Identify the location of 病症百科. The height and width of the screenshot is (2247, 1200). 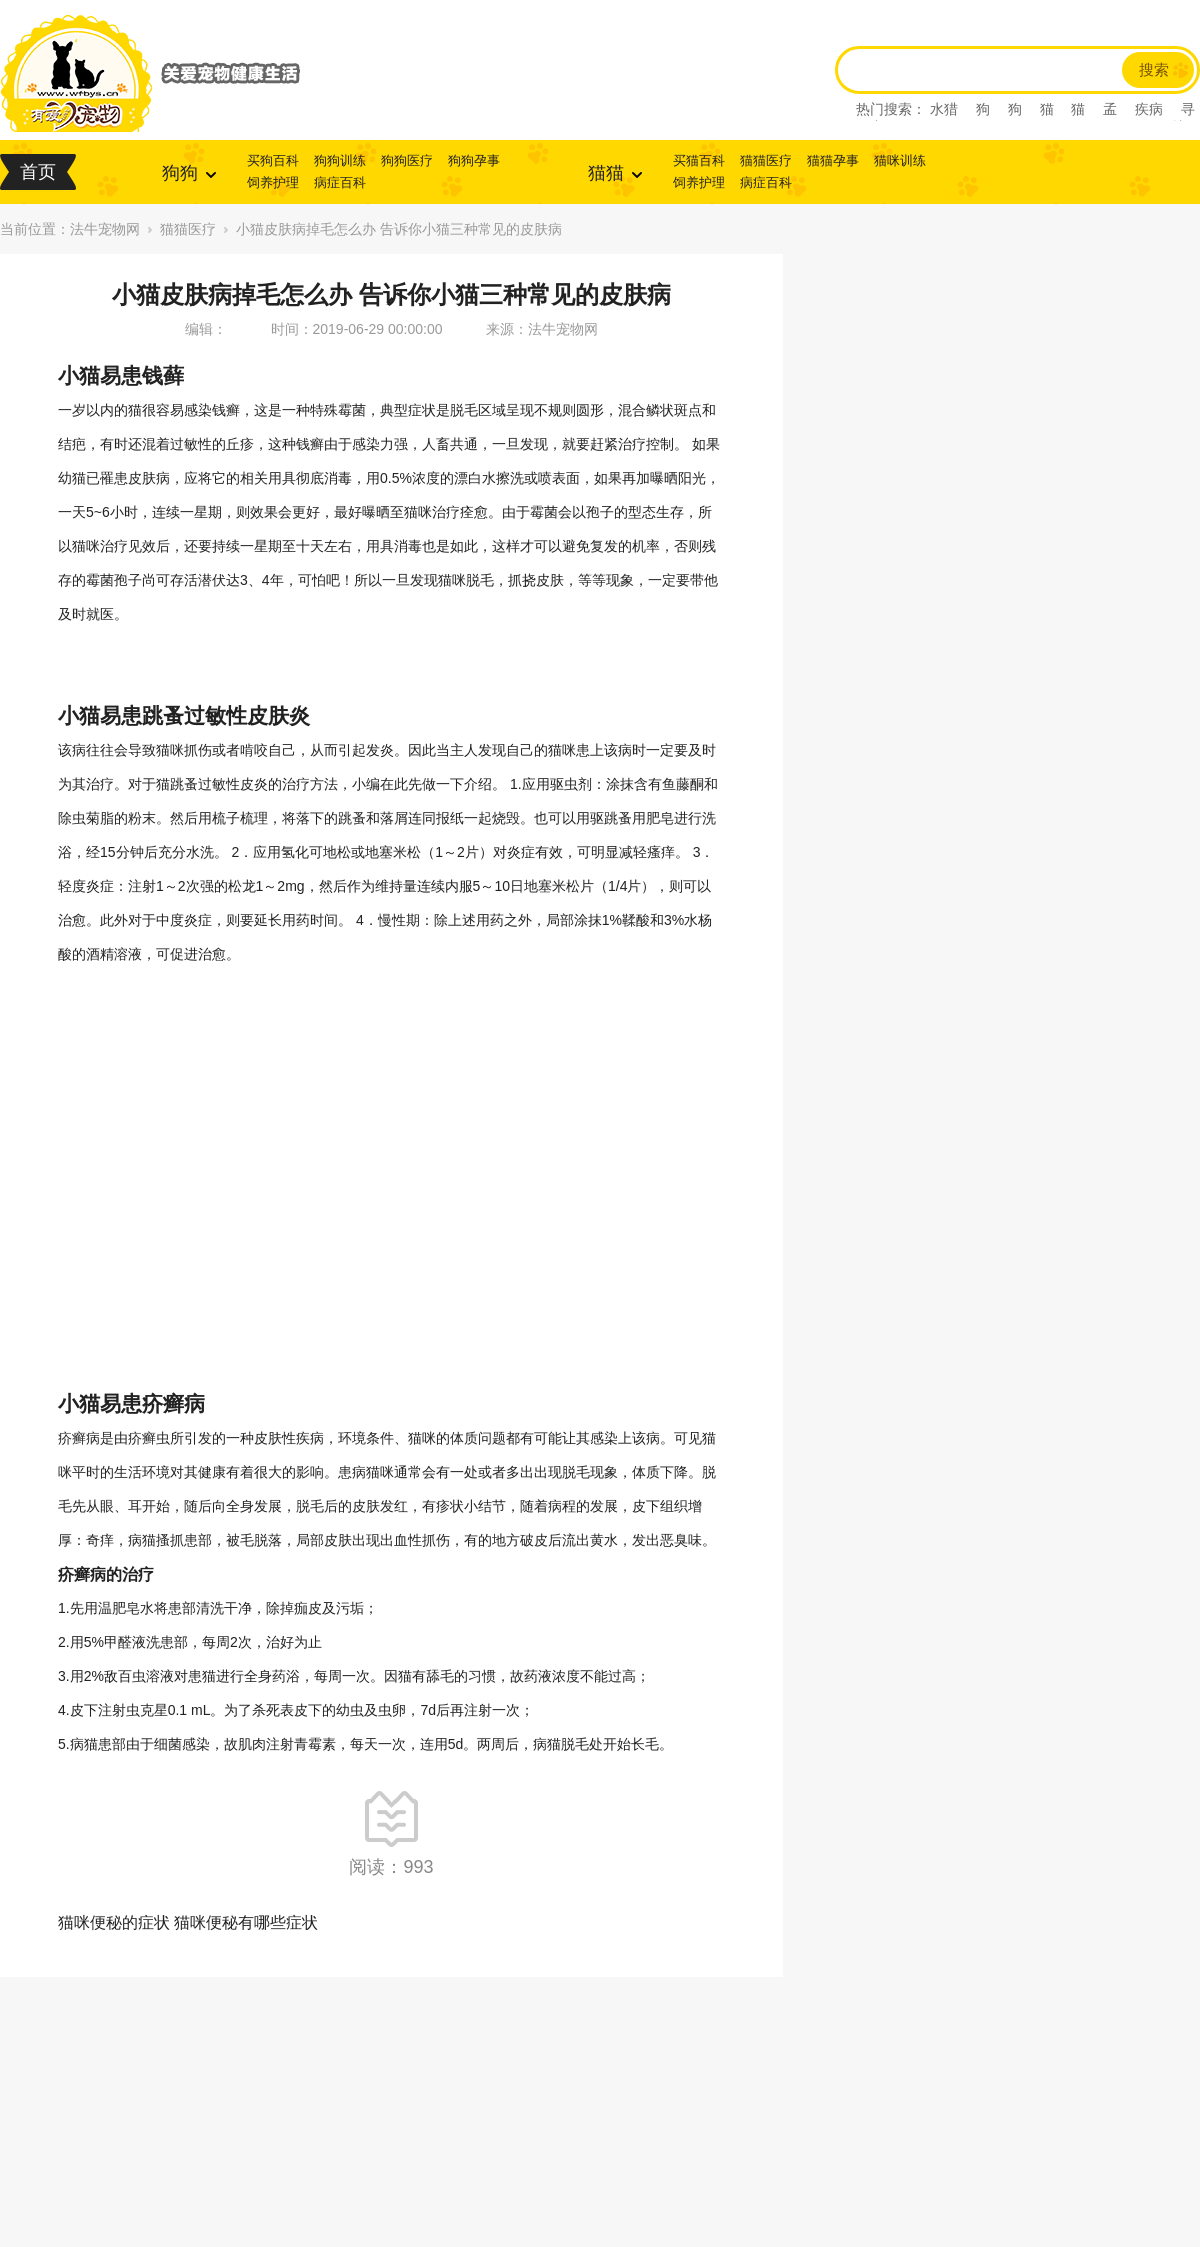
(340, 182).